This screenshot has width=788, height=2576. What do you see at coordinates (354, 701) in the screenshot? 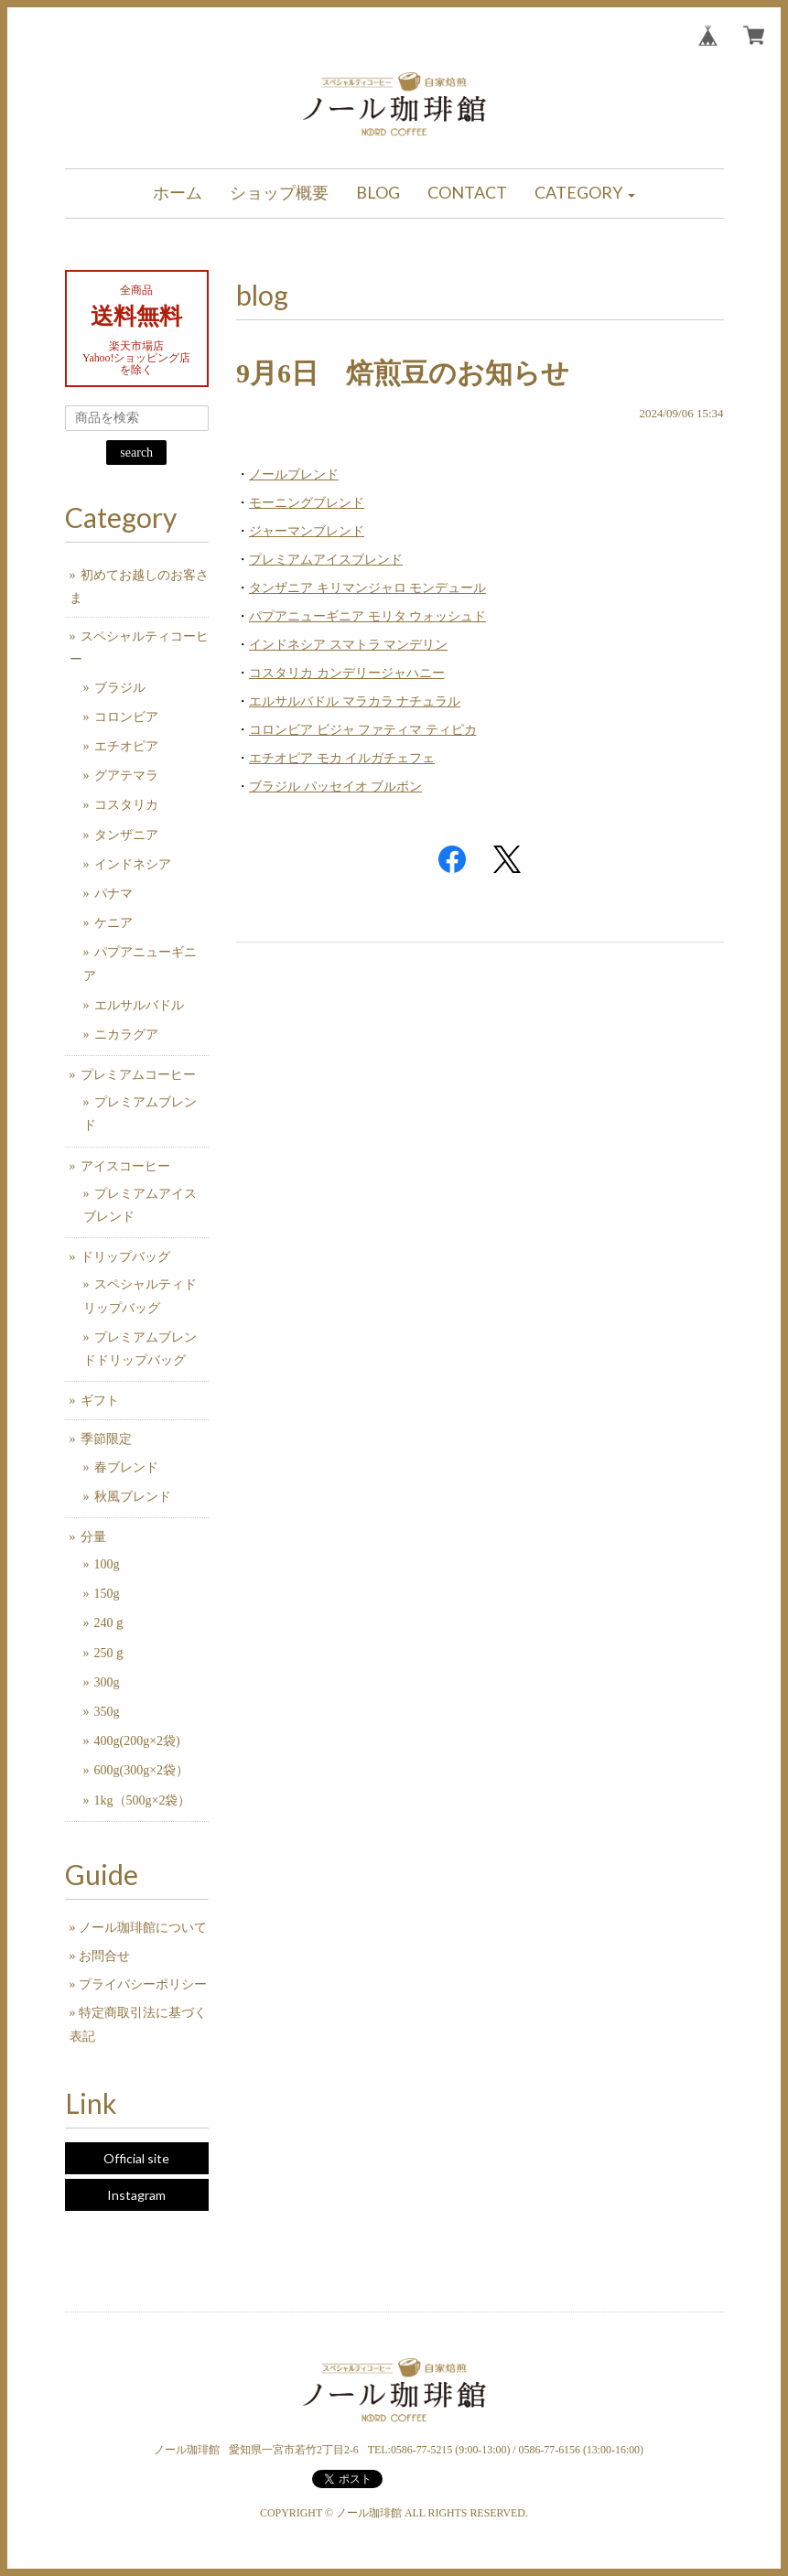
I see `エルサルバドル マラカラ ナチュラル` at bounding box center [354, 701].